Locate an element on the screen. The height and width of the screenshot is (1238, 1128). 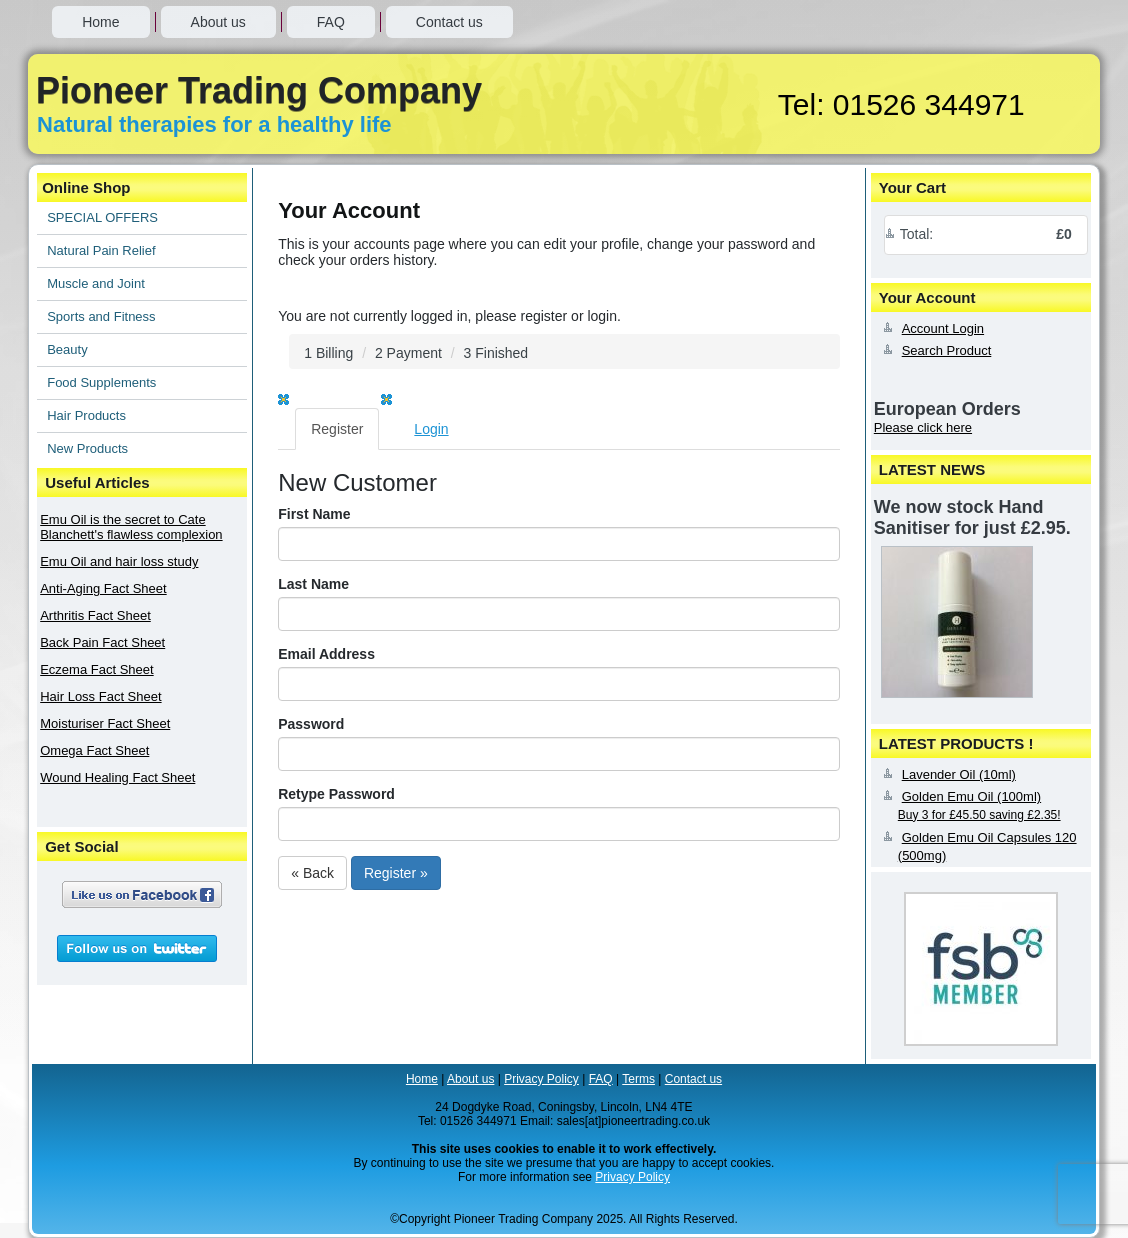
Retype Password is located at coordinates (336, 794).